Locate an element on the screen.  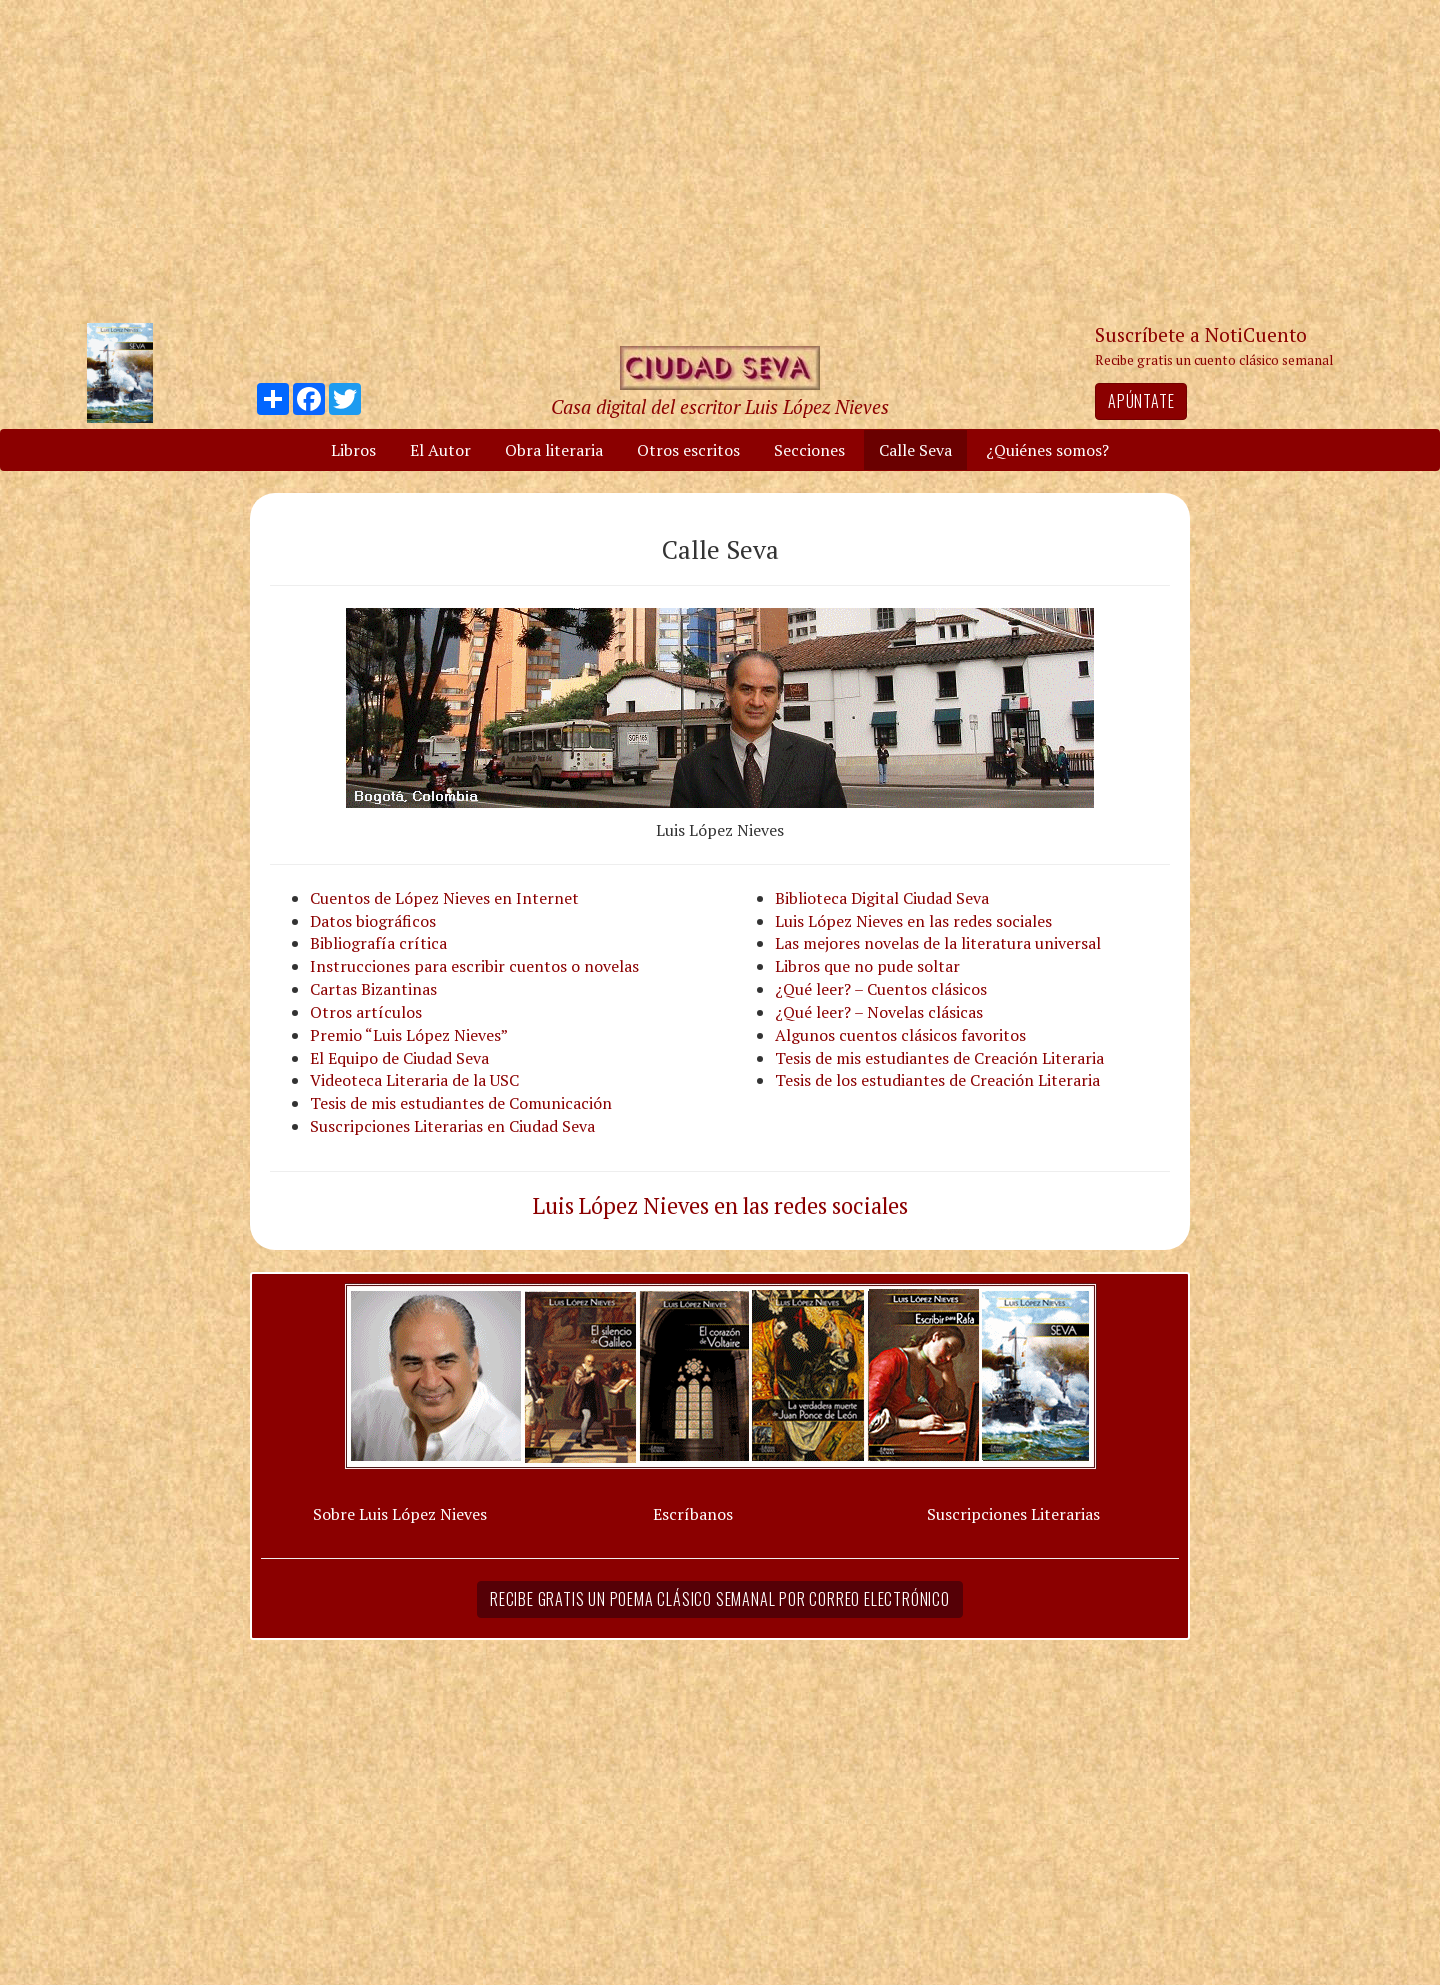
Recibe gratis un poema clásico semanal por correo electrónico is located at coordinates (720, 1599).